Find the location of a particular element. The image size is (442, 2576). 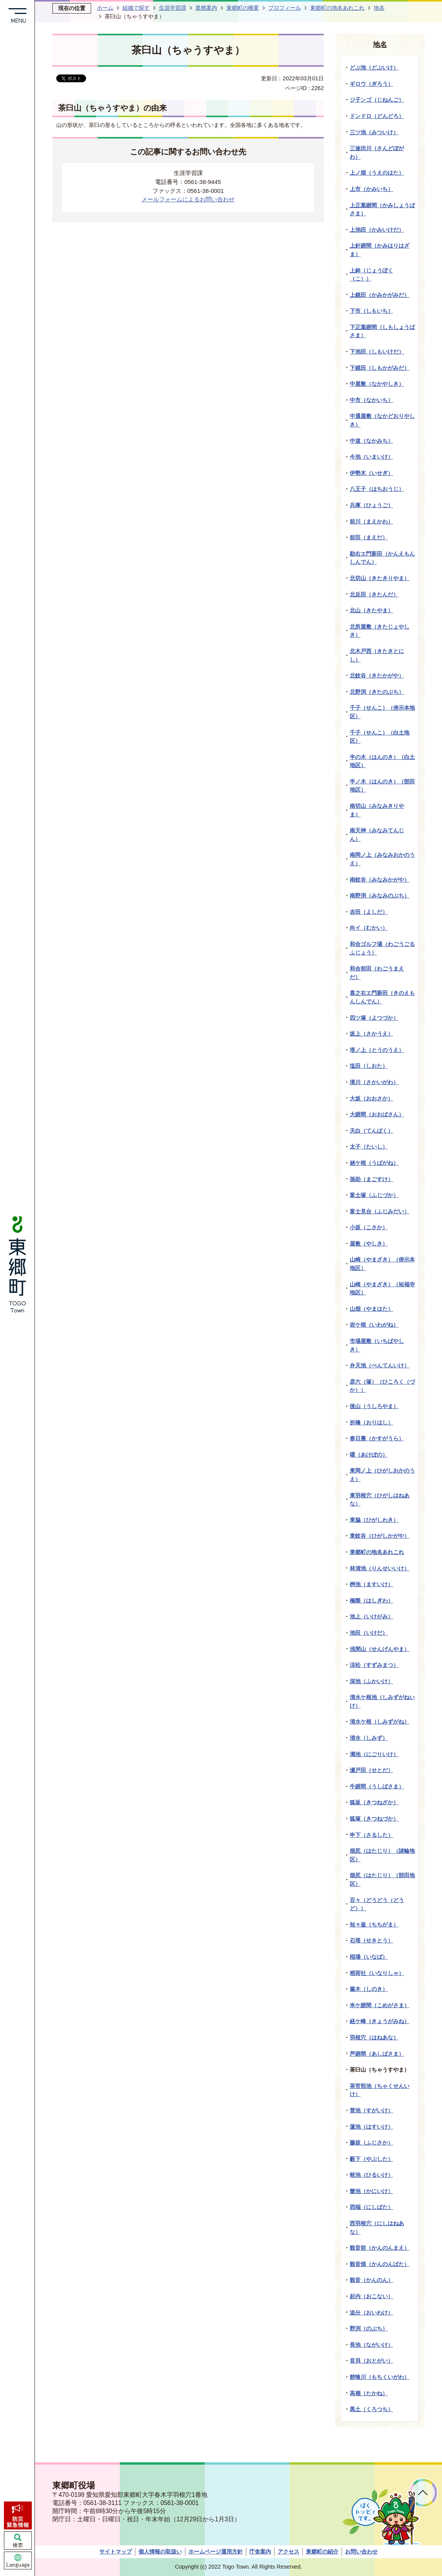

藪下（やぶした） is located at coordinates (371, 2159).